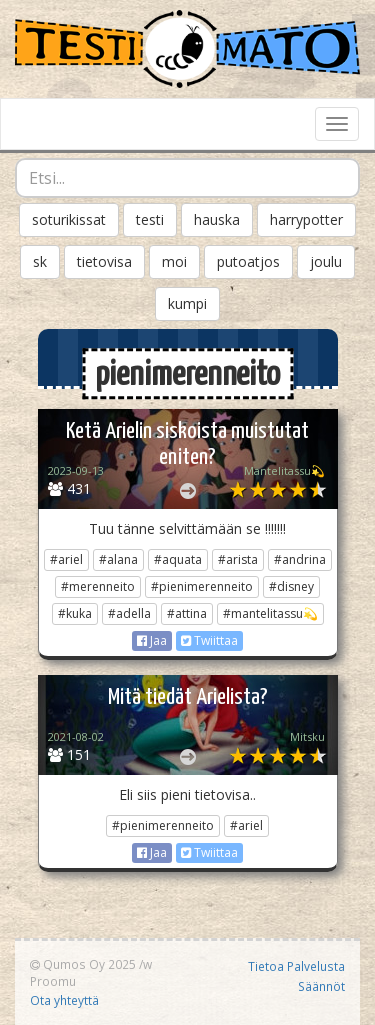 Image resolution: width=375 pixels, height=1025 pixels. What do you see at coordinates (217, 219) in the screenshot?
I see `hauska [button]` at bounding box center [217, 219].